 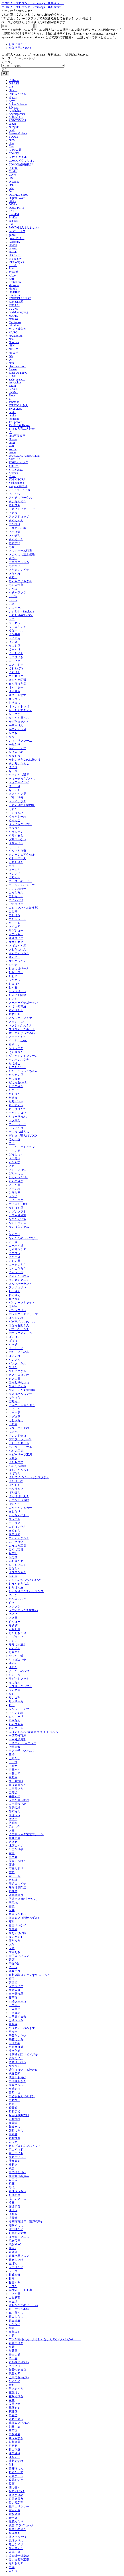 What do you see at coordinates (23, 2305) in the screenshot?
I see `皆月なななのTS千一夜` at bounding box center [23, 2305].